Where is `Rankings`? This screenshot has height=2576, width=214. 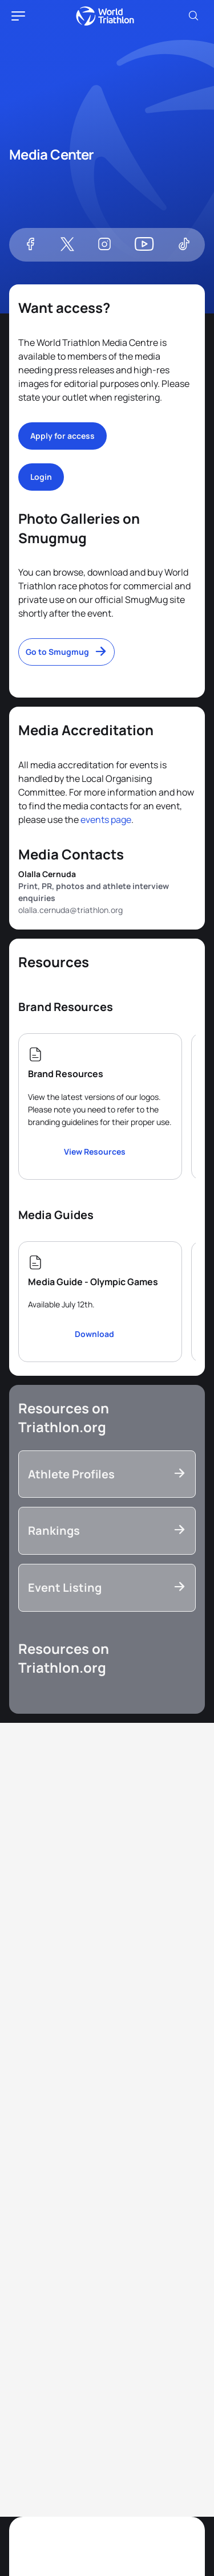
Rankings is located at coordinates (54, 1530).